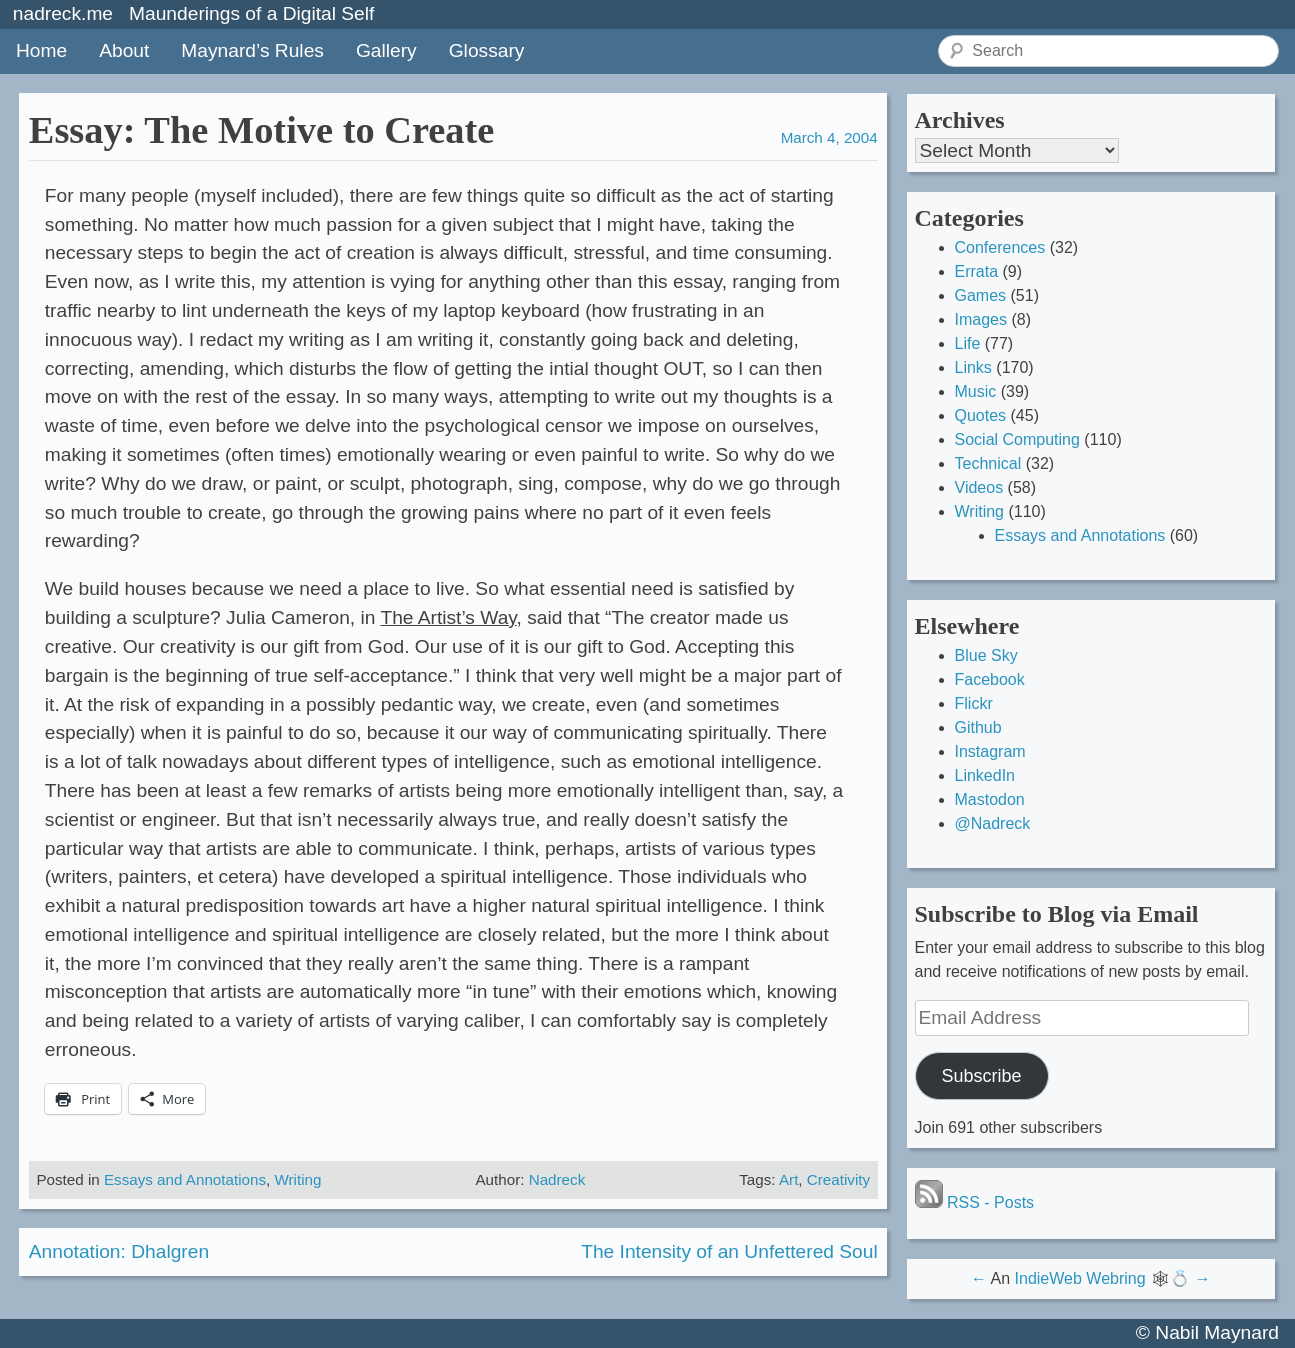 The width and height of the screenshot is (1295, 1348). I want to click on Quotes, so click(981, 415).